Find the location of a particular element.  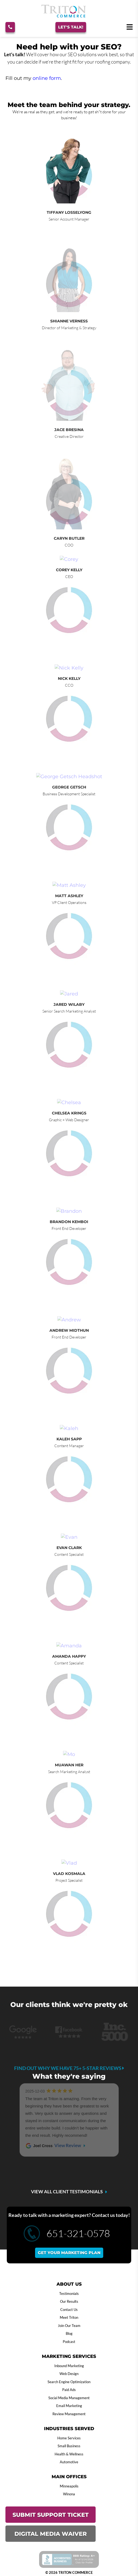

Inbound Marketing is located at coordinates (69, 2366).